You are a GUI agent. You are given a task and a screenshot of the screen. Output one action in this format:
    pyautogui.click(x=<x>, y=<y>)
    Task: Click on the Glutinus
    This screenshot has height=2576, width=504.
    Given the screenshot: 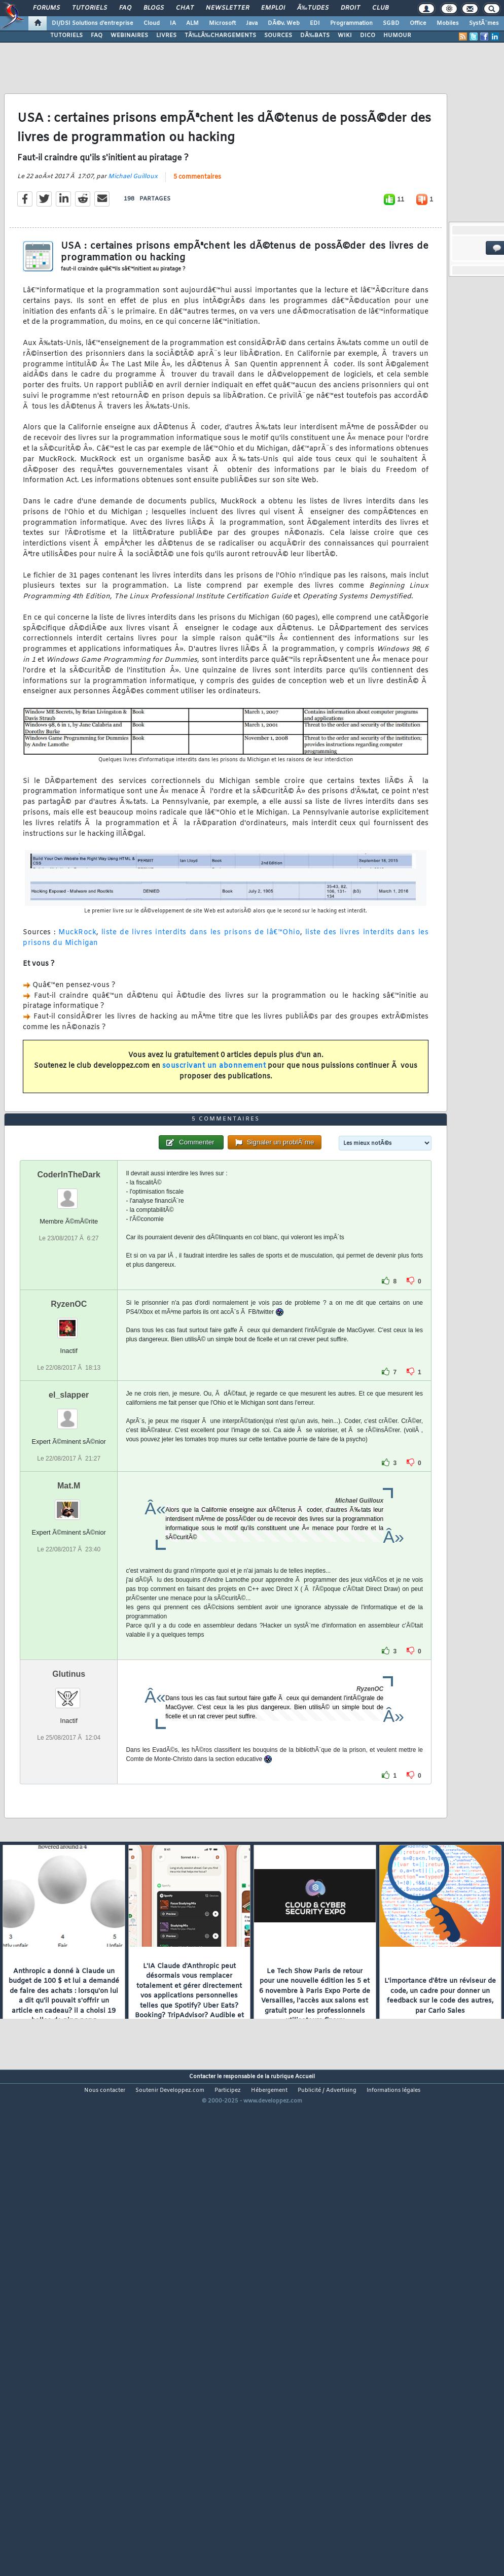 What is the action you would take?
    pyautogui.click(x=68, y=1869)
    